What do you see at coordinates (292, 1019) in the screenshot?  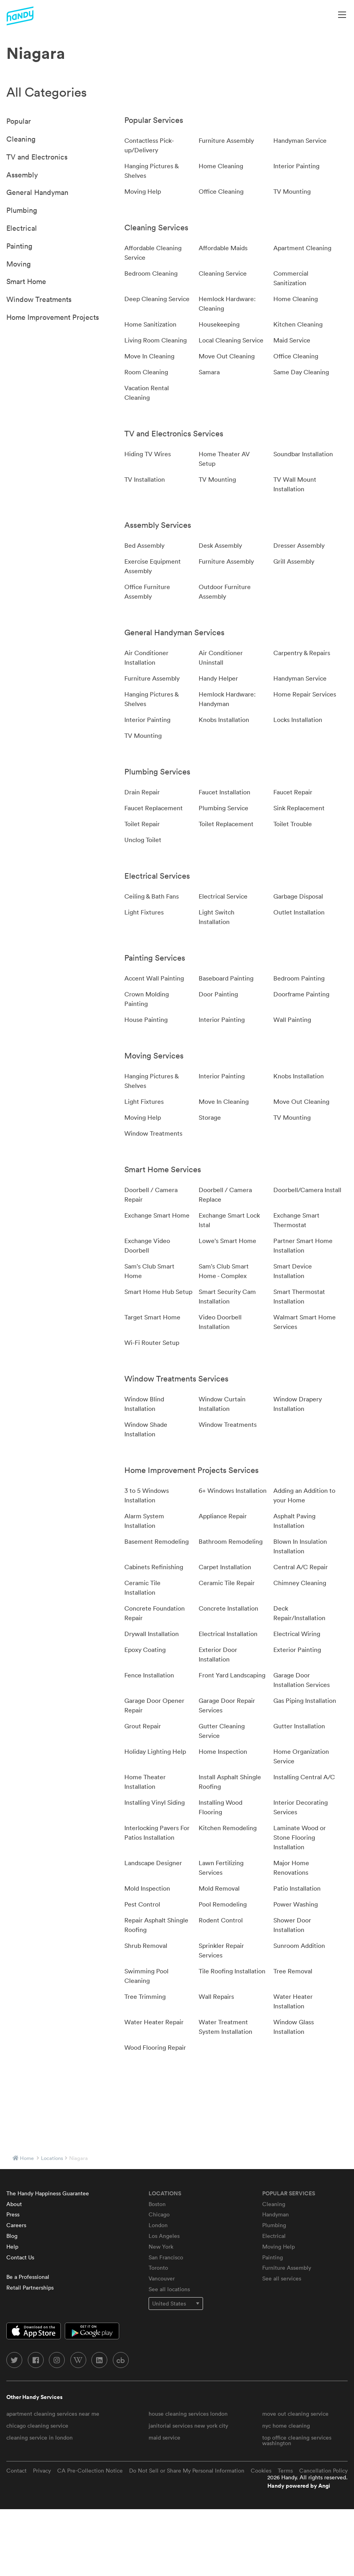 I see `Wall Painting` at bounding box center [292, 1019].